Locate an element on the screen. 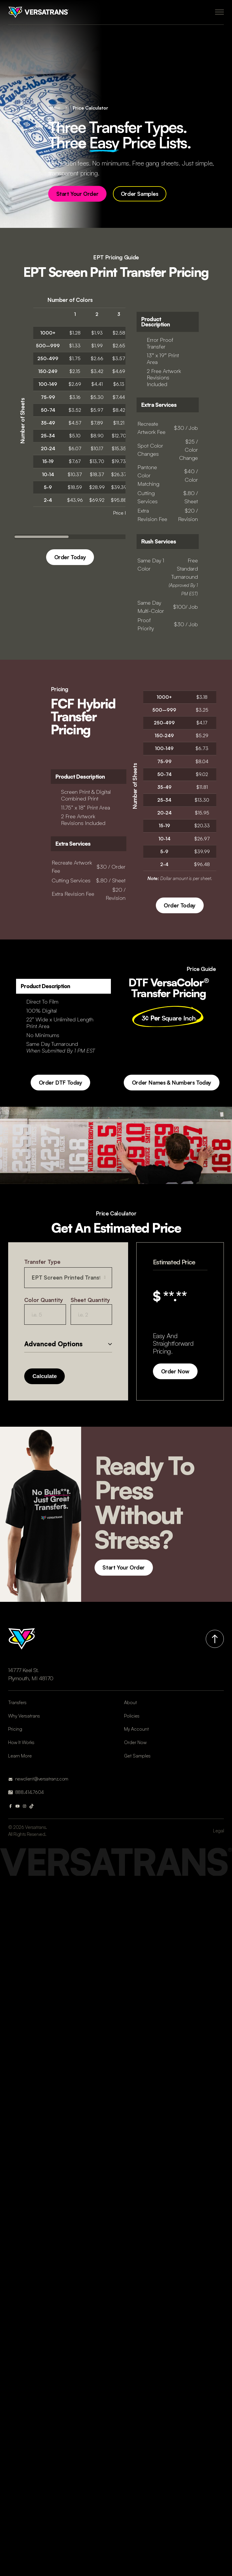  888.414.7604 is located at coordinates (29, 1792).